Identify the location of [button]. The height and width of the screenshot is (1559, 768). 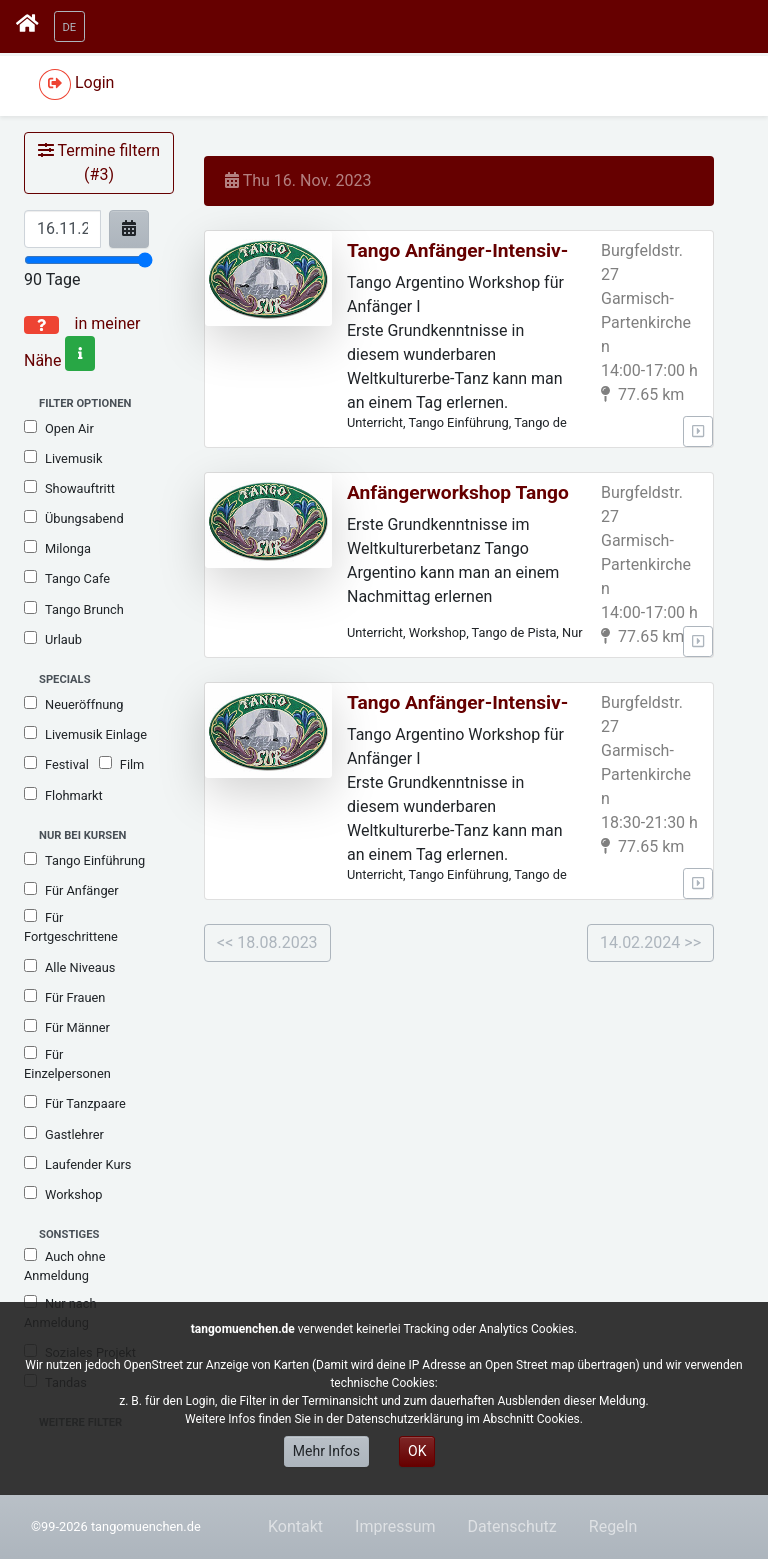
(70, 26).